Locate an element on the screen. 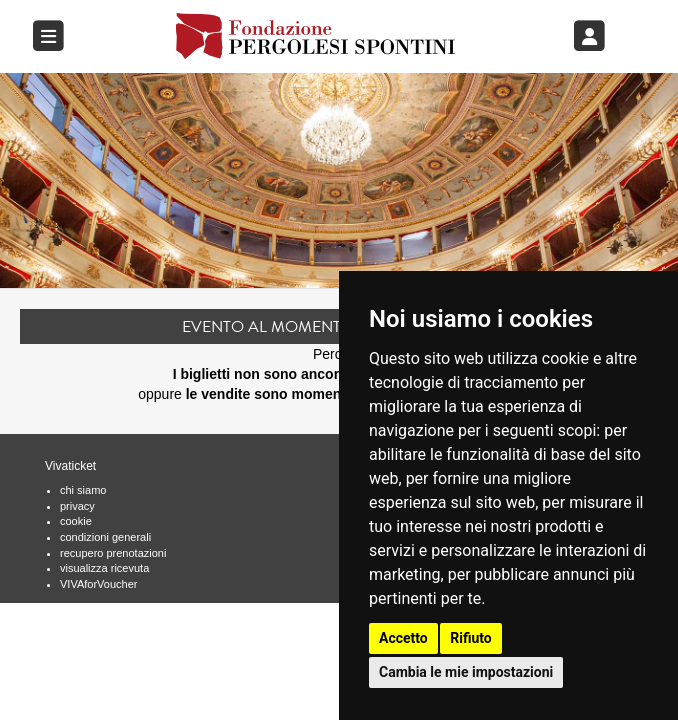 Image resolution: width=678 pixels, height=720 pixels. Cambia le mie impostazioni [button] is located at coordinates (466, 672).